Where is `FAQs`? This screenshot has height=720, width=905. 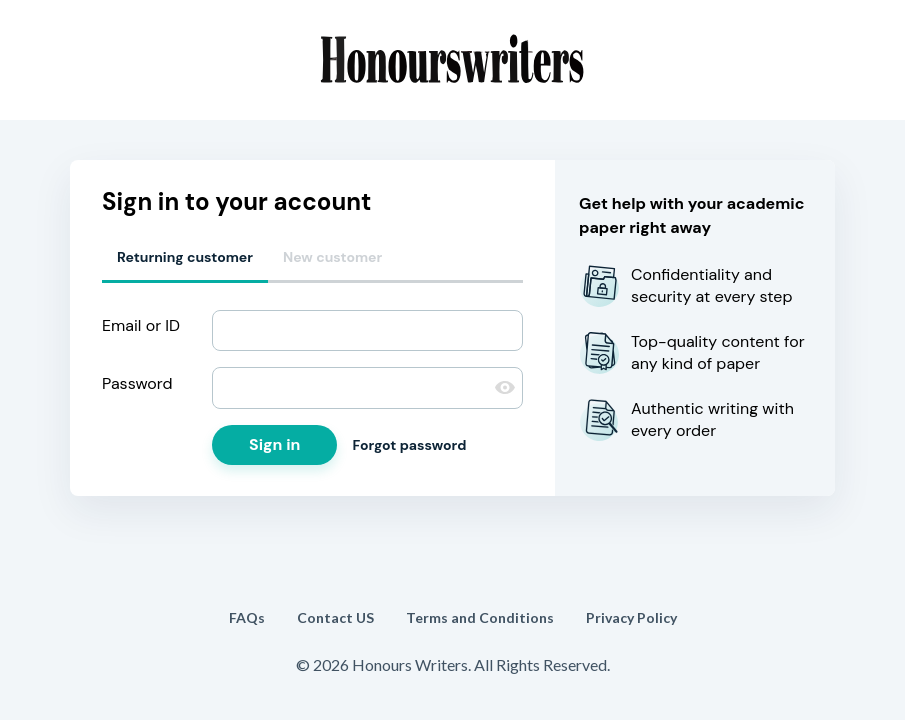
FAQs is located at coordinates (247, 617).